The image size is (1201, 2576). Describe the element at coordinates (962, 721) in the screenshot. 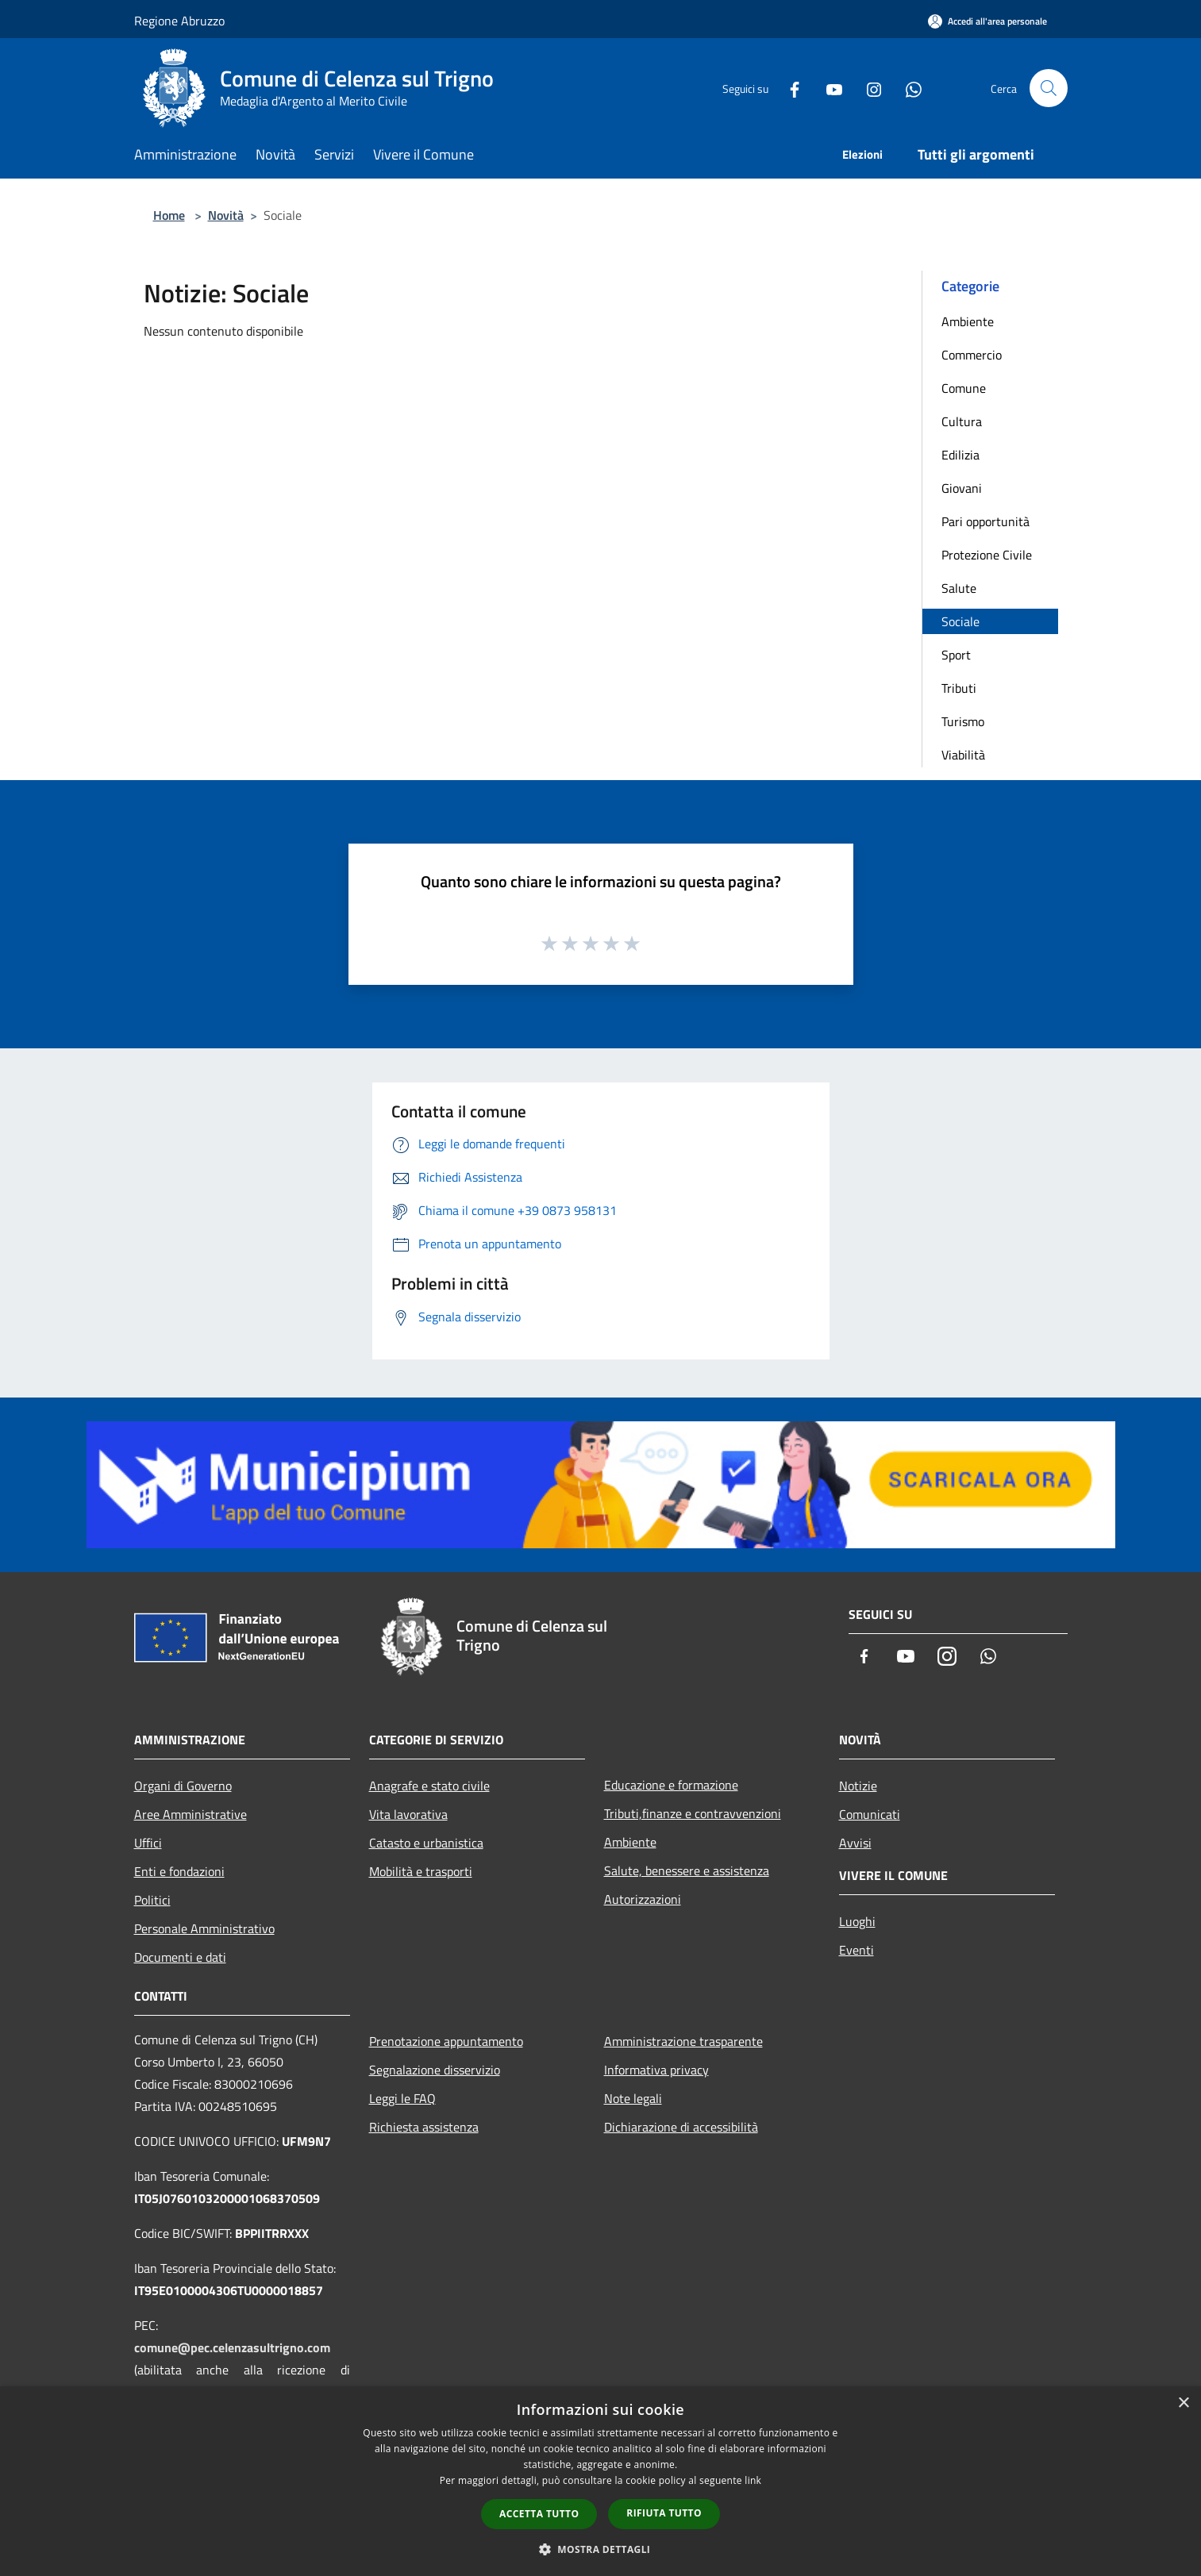

I see `Turismo` at that location.